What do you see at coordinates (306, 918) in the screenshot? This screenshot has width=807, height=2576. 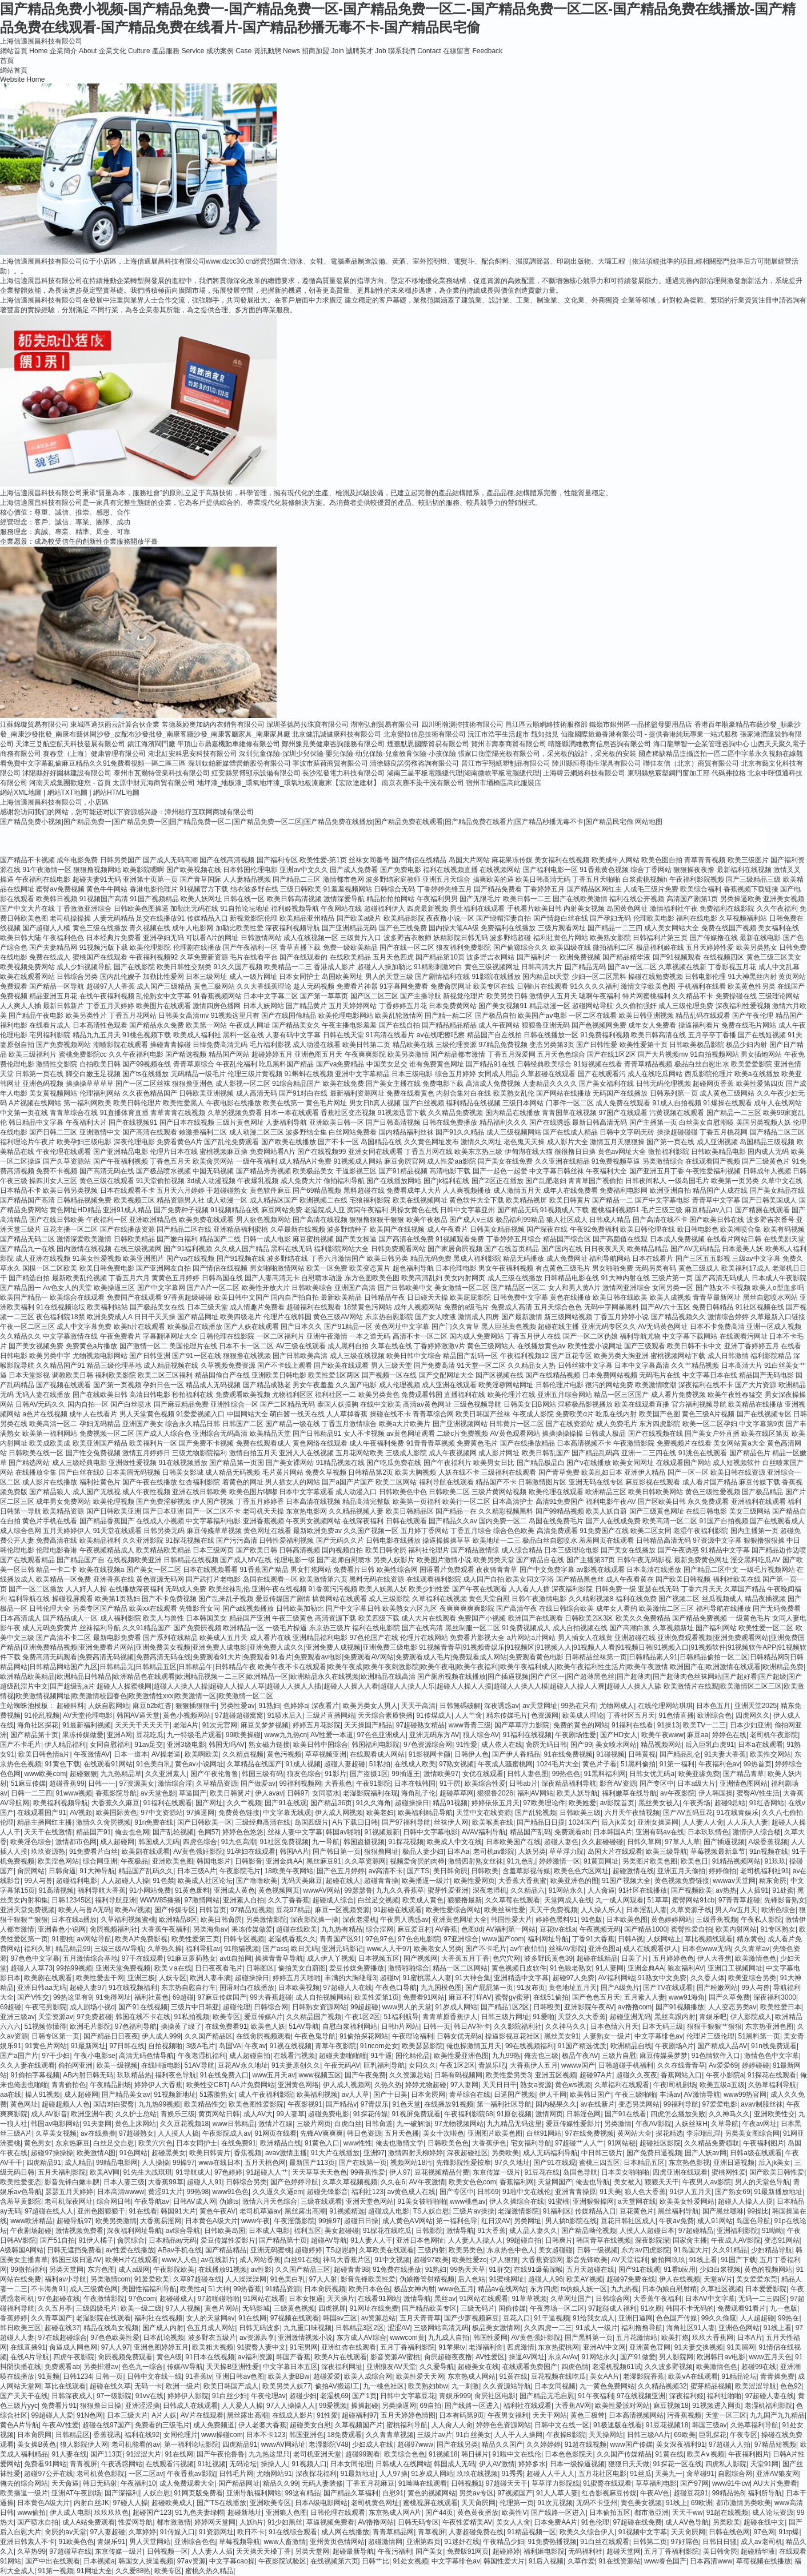 I see `欧美精品亚州精品` at bounding box center [306, 918].